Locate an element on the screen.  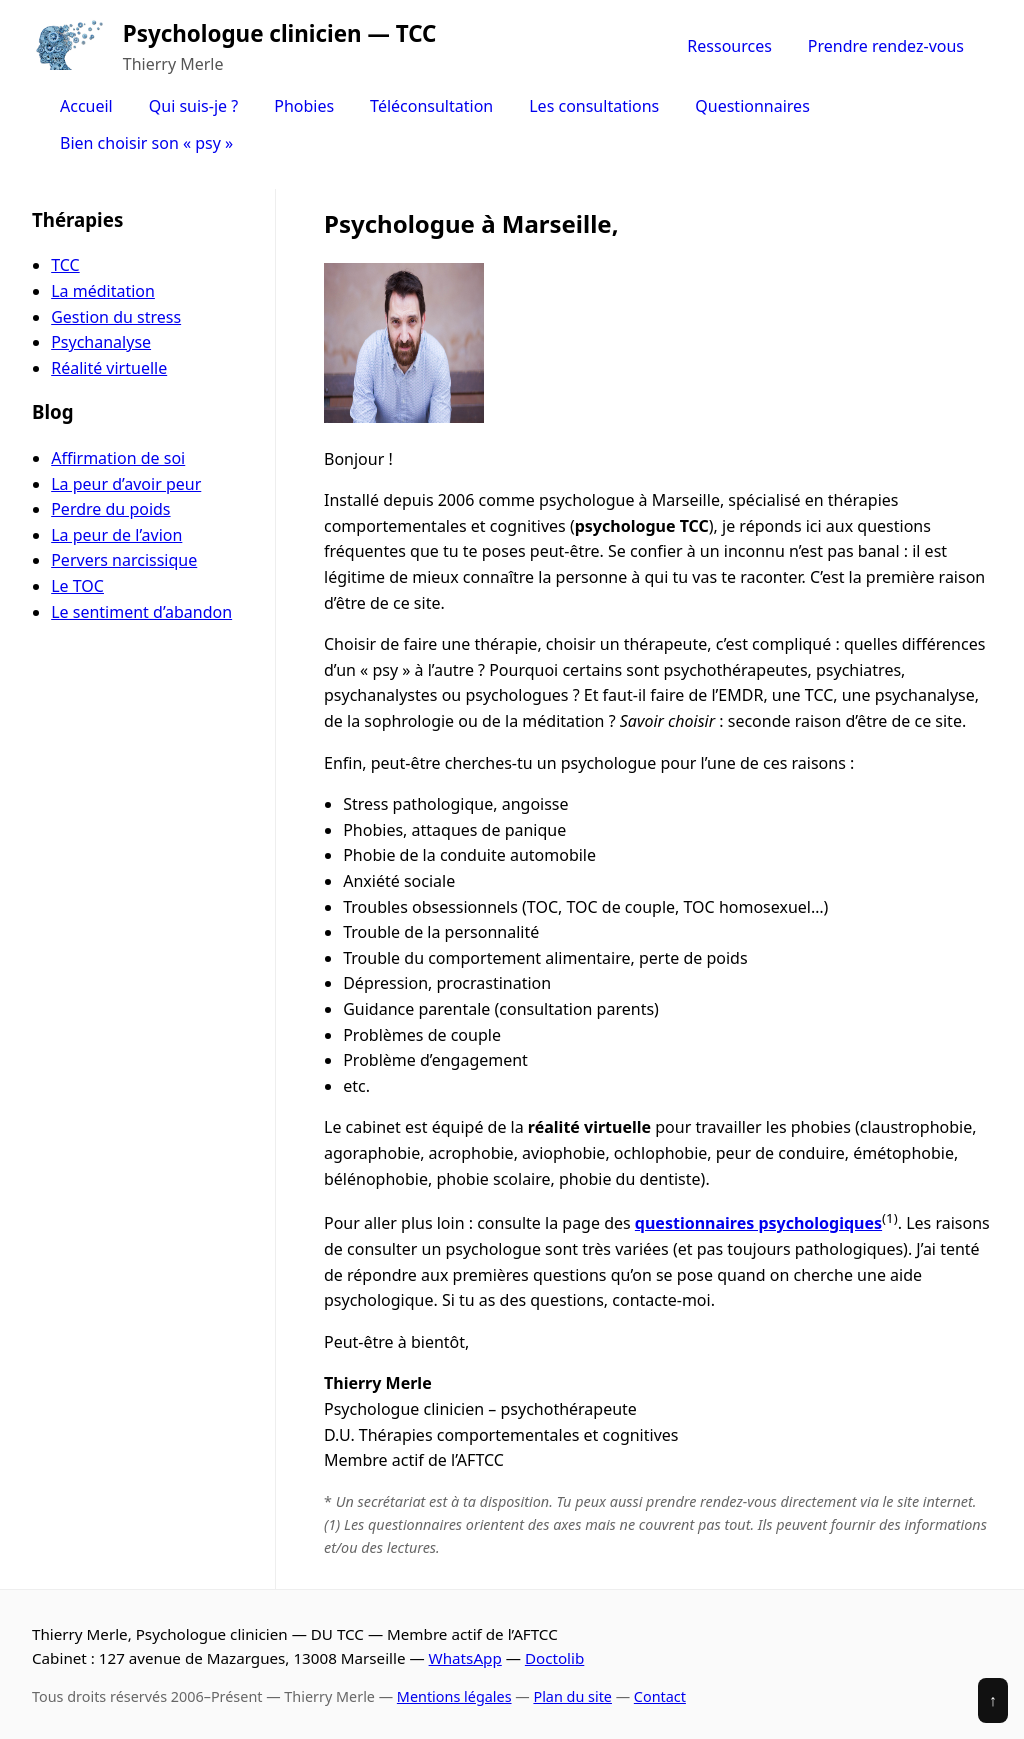
Qui suis-je ? is located at coordinates (193, 106).